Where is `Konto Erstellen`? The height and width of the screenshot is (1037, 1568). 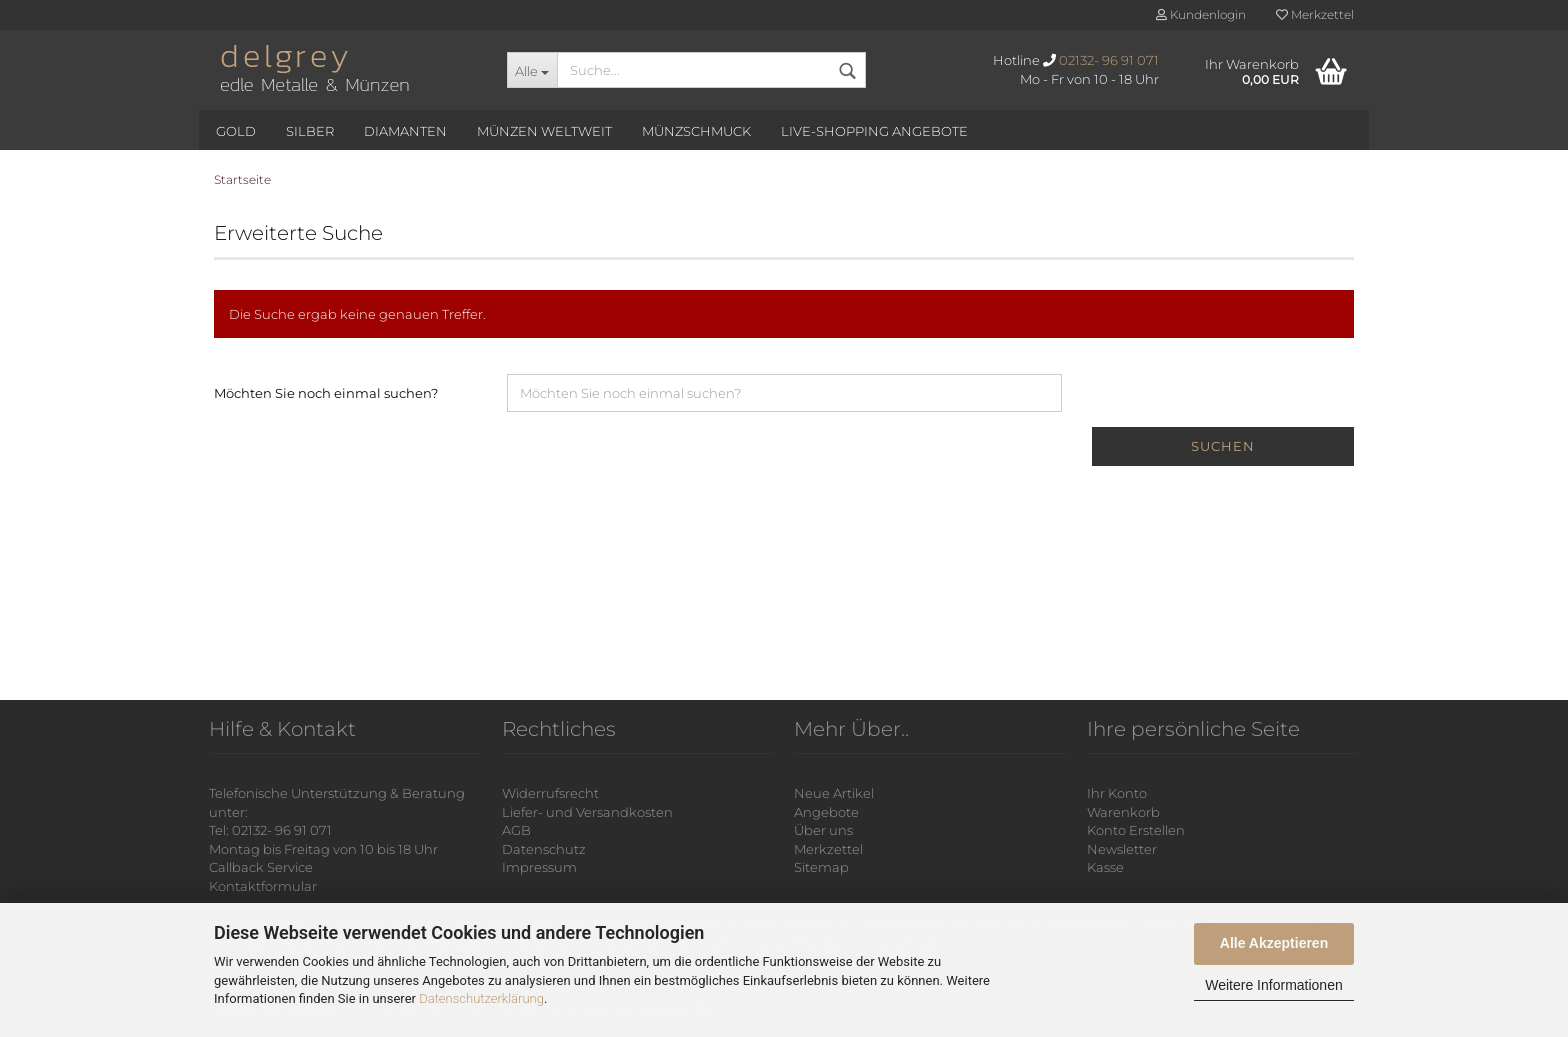
Konto Erstellen is located at coordinates (1136, 830).